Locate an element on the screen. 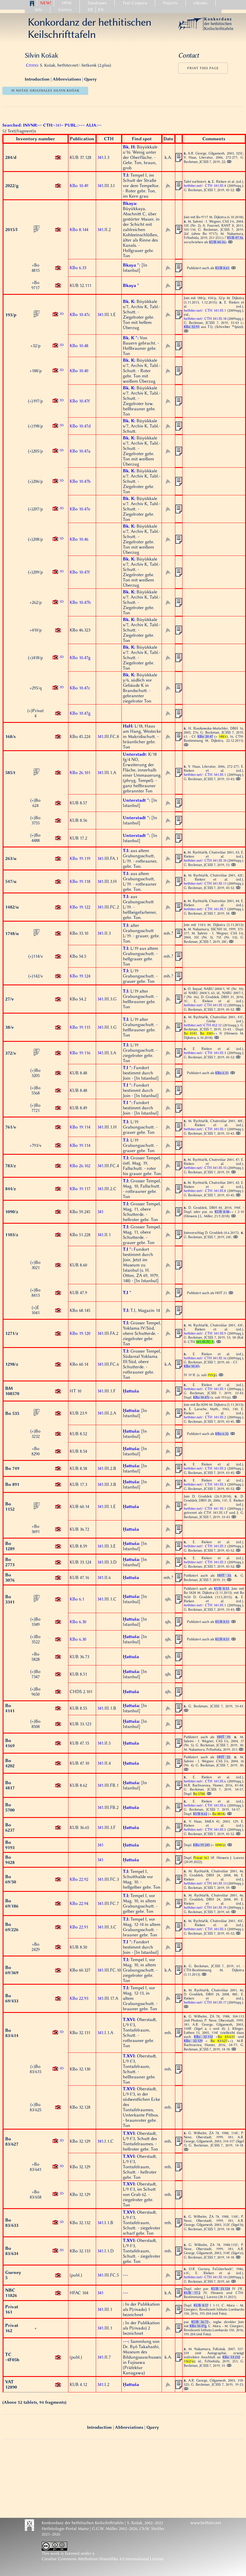 This screenshot has width=246, height=2576. KBo 19.124 is located at coordinates (80, 976).